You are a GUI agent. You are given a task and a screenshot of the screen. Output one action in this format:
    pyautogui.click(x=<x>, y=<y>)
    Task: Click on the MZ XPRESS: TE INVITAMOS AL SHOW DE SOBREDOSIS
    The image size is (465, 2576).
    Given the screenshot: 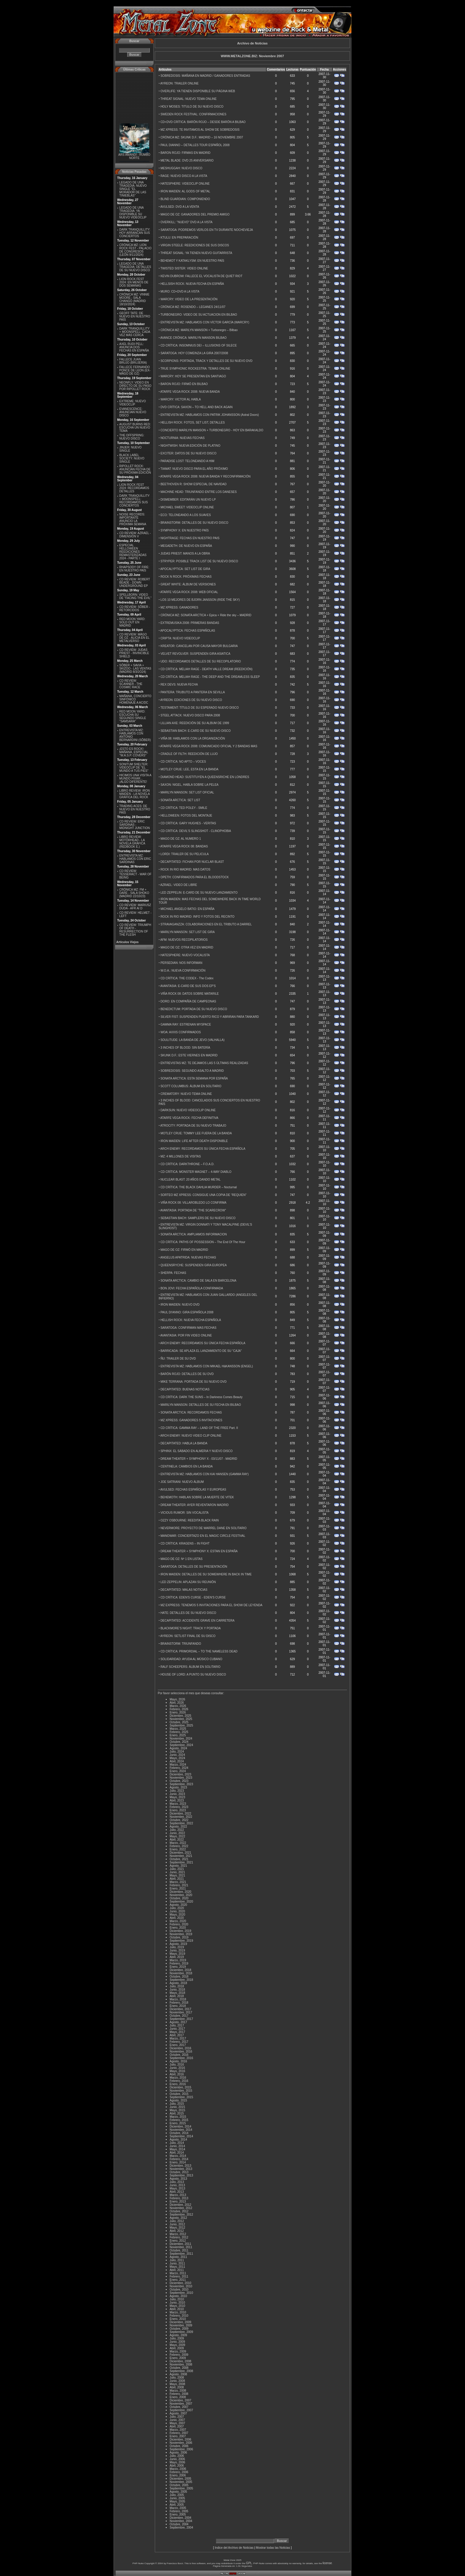 What is the action you would take?
    pyautogui.click(x=200, y=129)
    